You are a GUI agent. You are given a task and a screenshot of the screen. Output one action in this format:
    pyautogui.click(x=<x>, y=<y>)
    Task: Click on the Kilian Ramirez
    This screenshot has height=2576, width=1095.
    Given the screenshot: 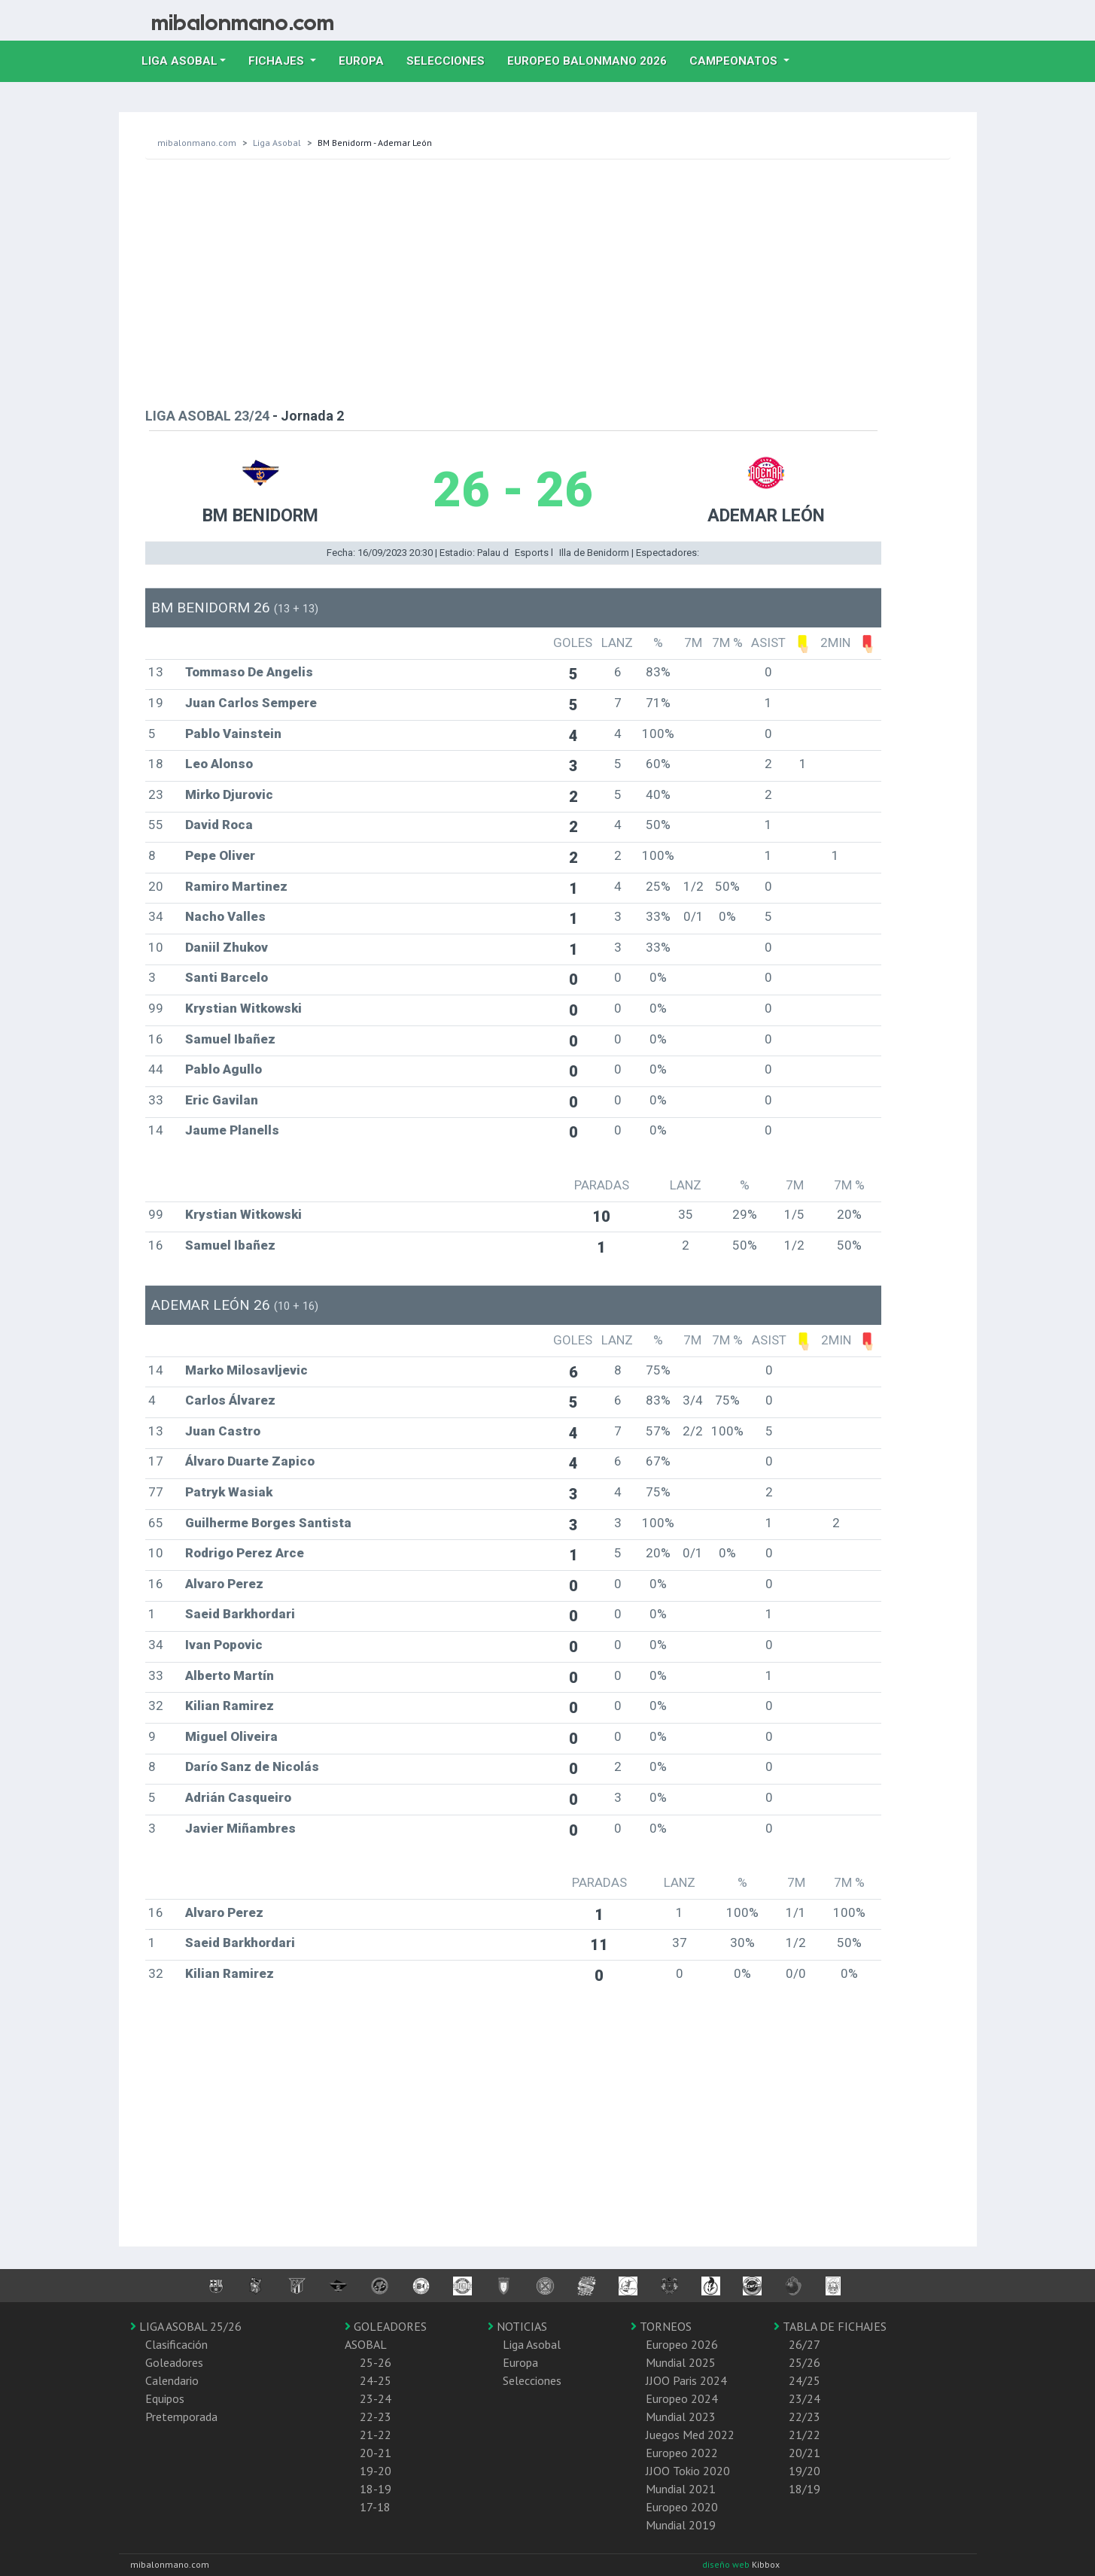 What is the action you would take?
    pyautogui.click(x=229, y=1705)
    